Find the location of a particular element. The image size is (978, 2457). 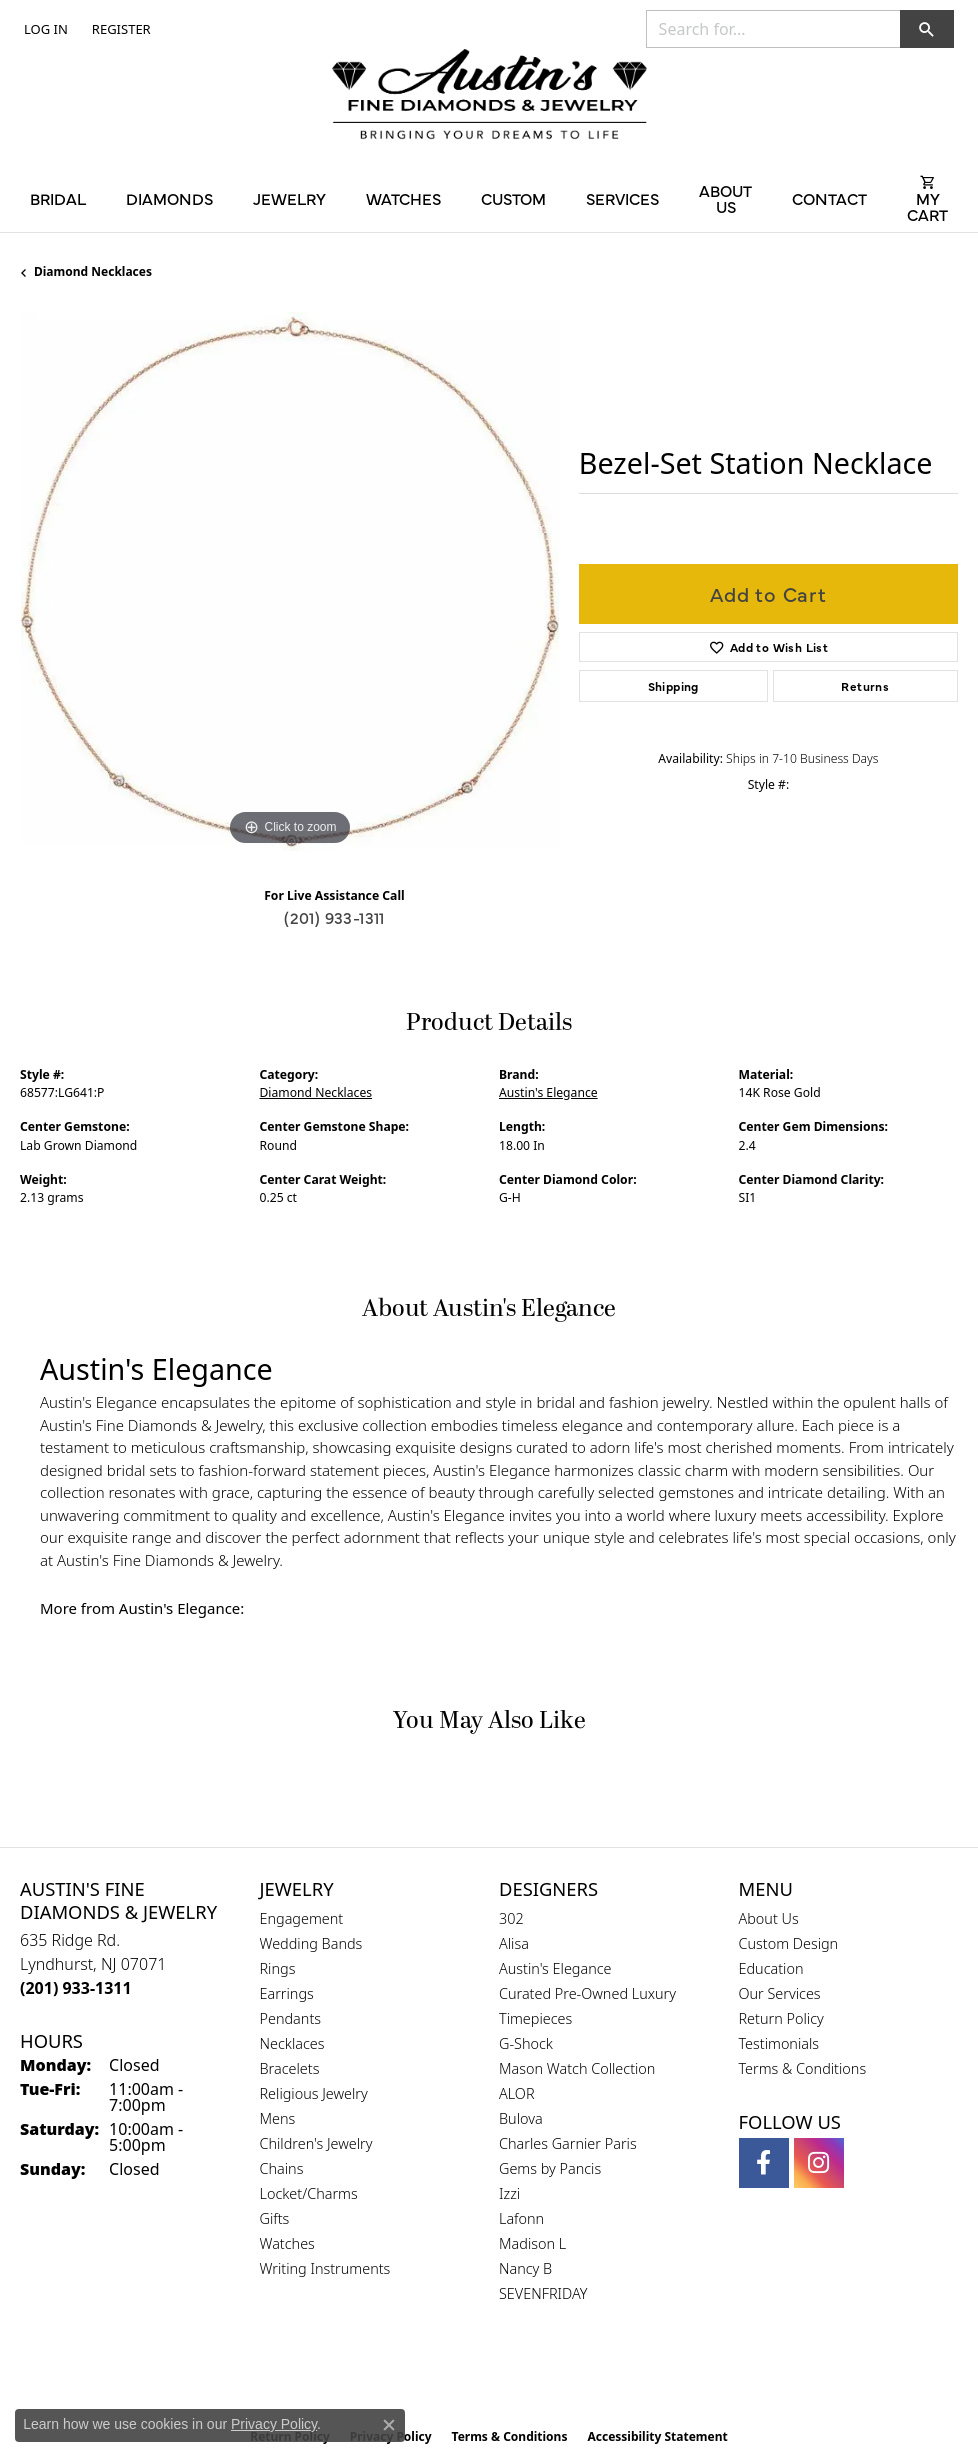

Returns is located at coordinates (865, 686).